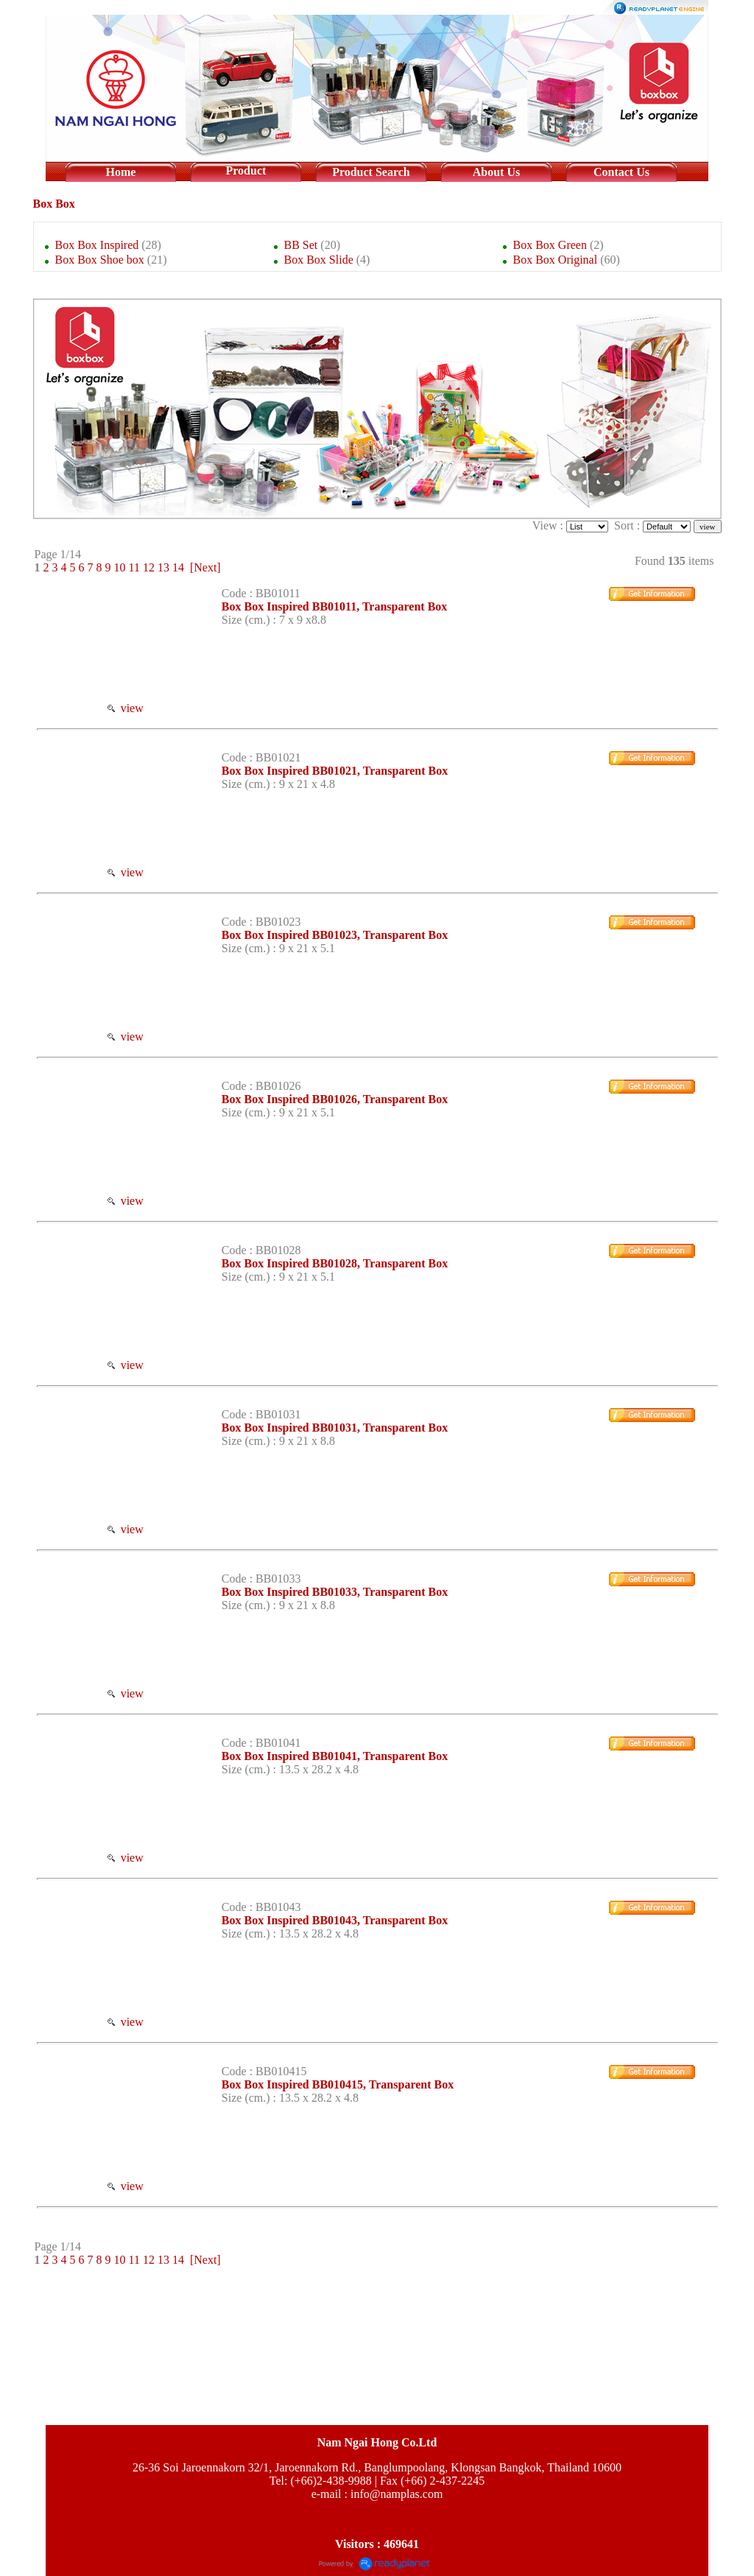 This screenshot has width=754, height=2576. I want to click on Box Box Inspired BB01031, Transparent Box, so click(335, 1427).